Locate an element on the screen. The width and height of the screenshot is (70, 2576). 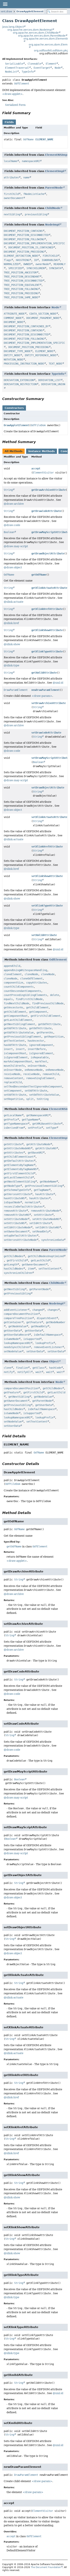
name is located at coordinates (26, 177).